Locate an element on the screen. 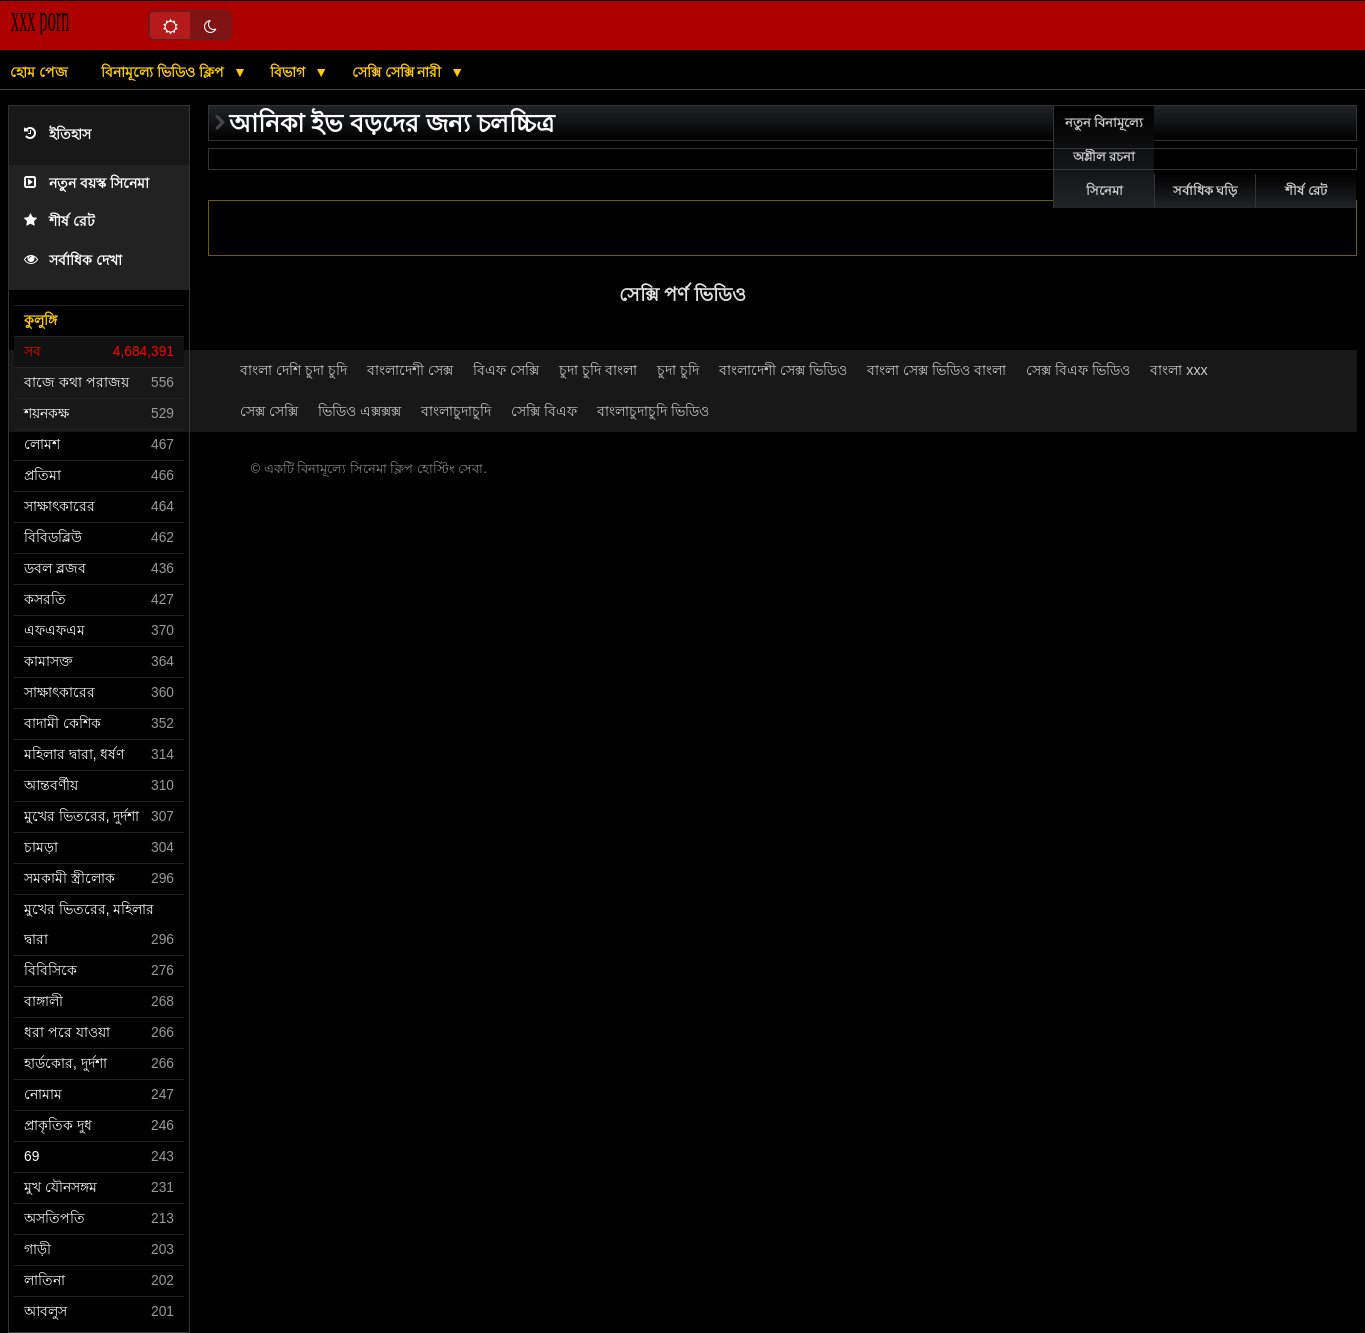 The width and height of the screenshot is (1365, 1333). বিভাগ is located at coordinates (289, 72).